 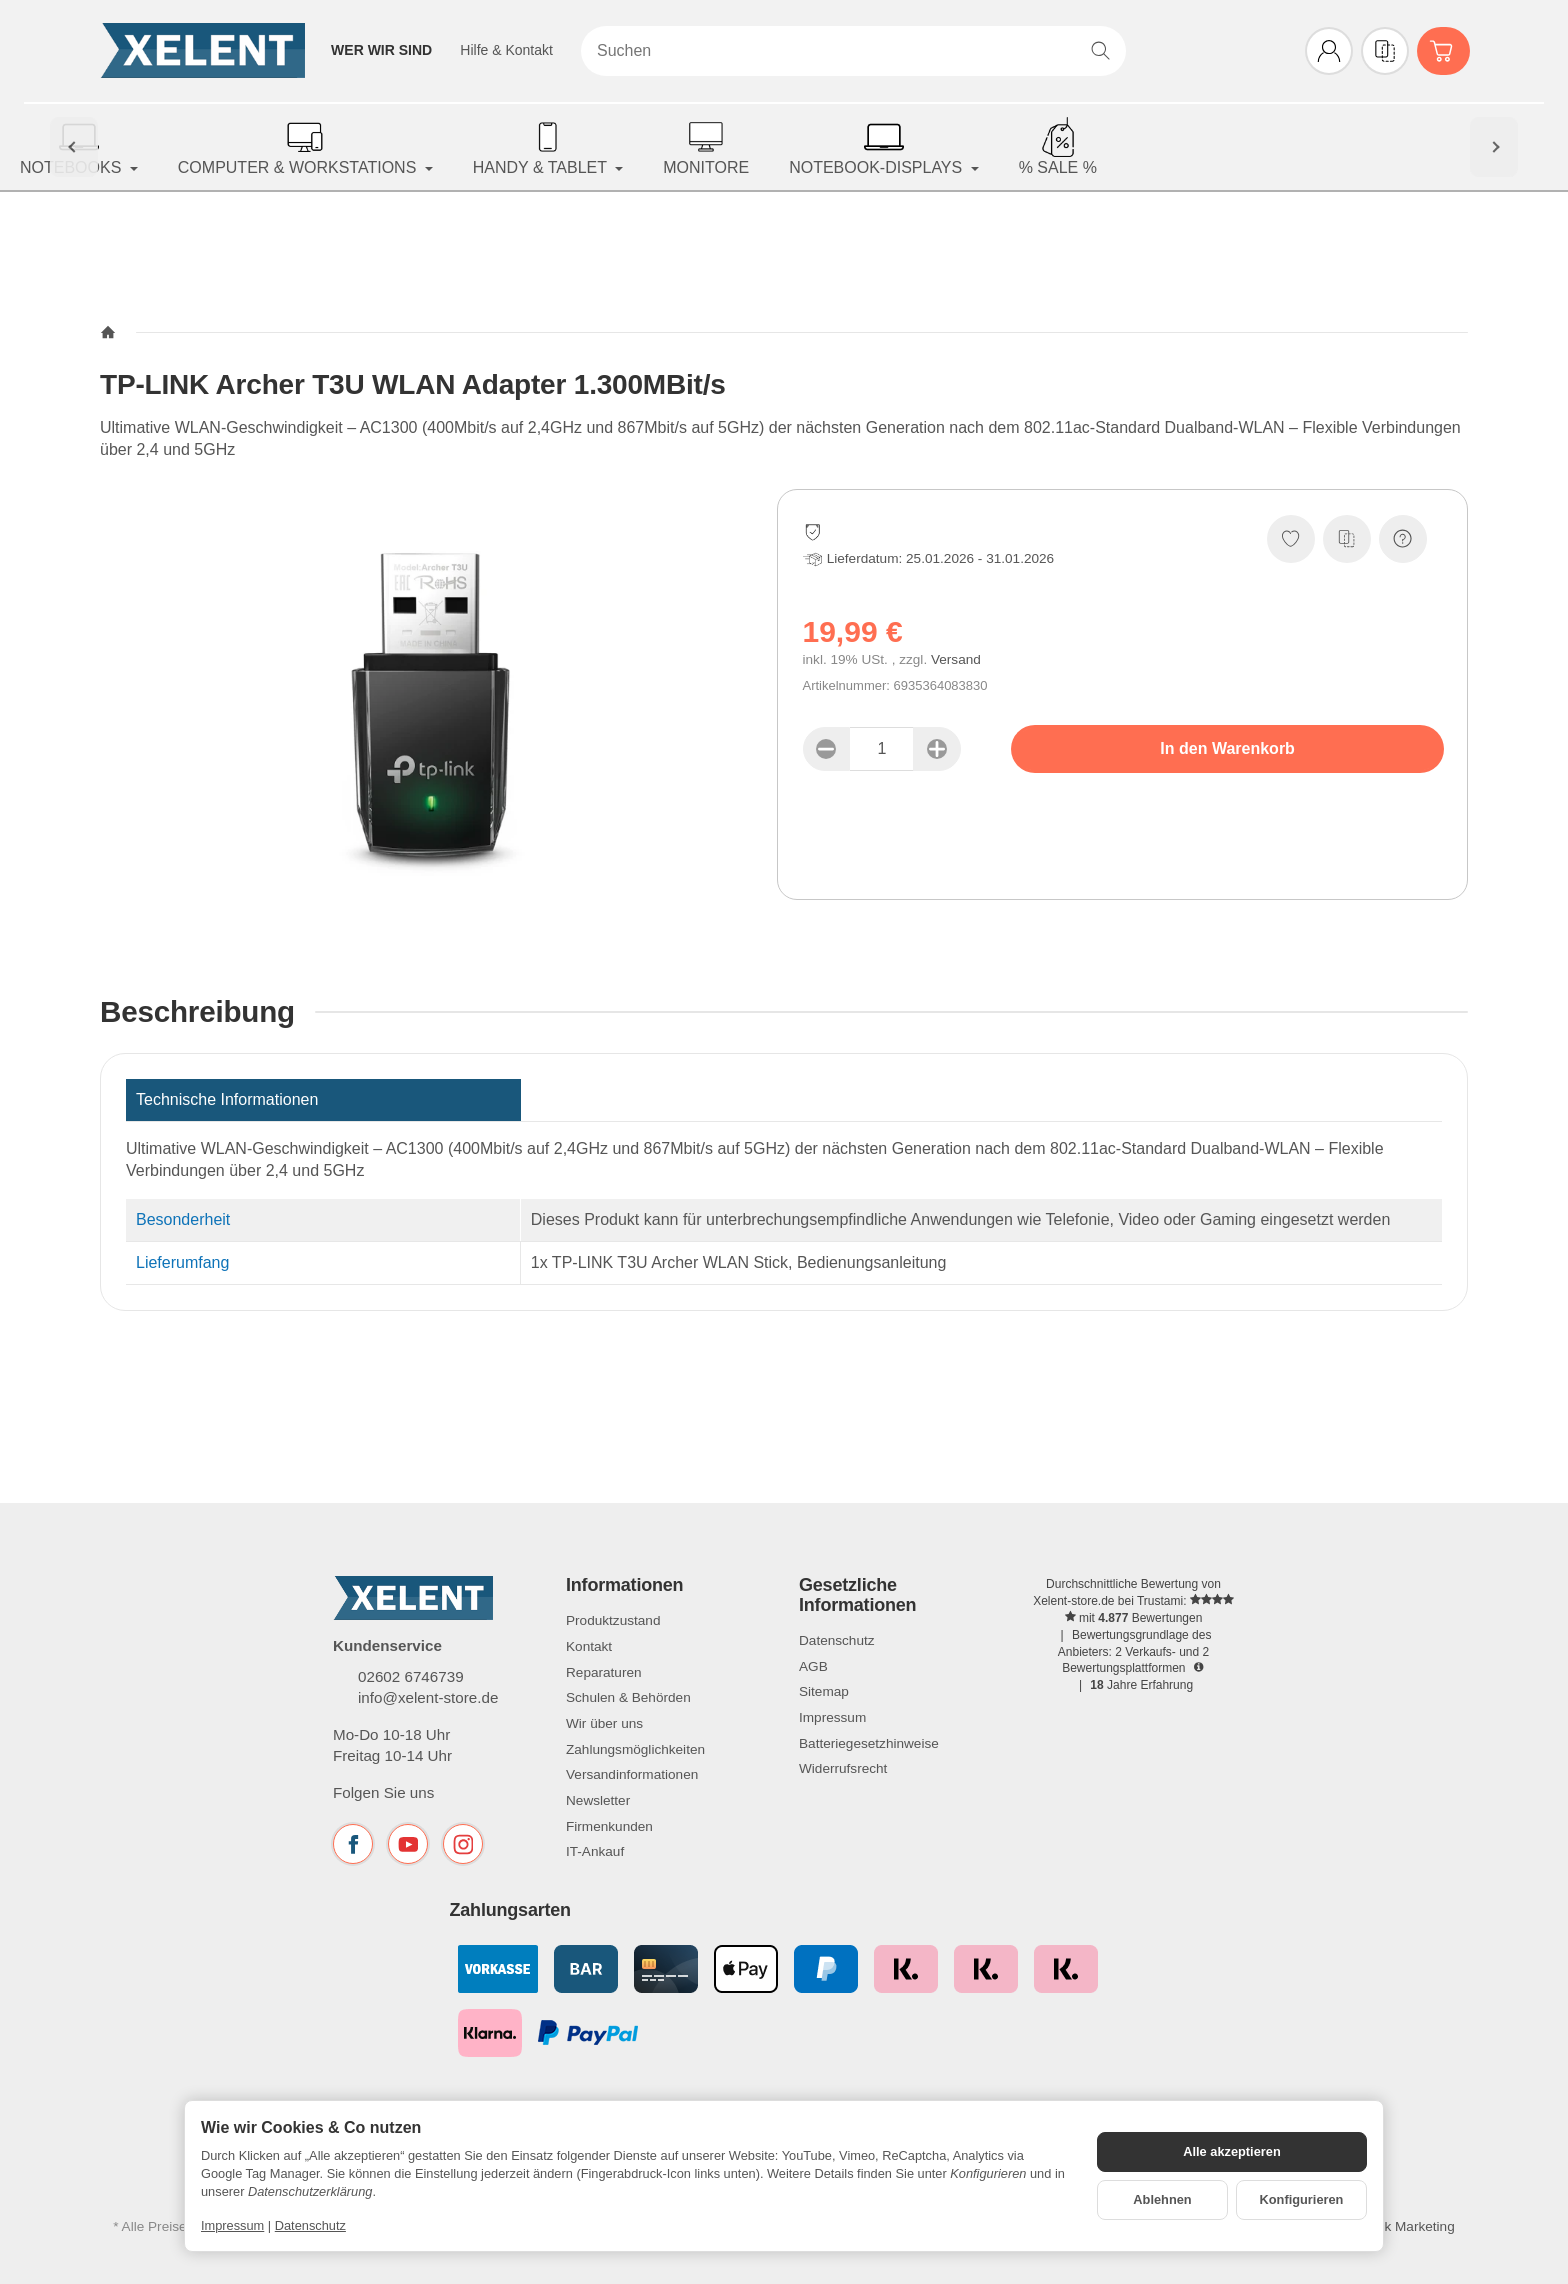 What do you see at coordinates (956, 659) in the screenshot?
I see `Versand` at bounding box center [956, 659].